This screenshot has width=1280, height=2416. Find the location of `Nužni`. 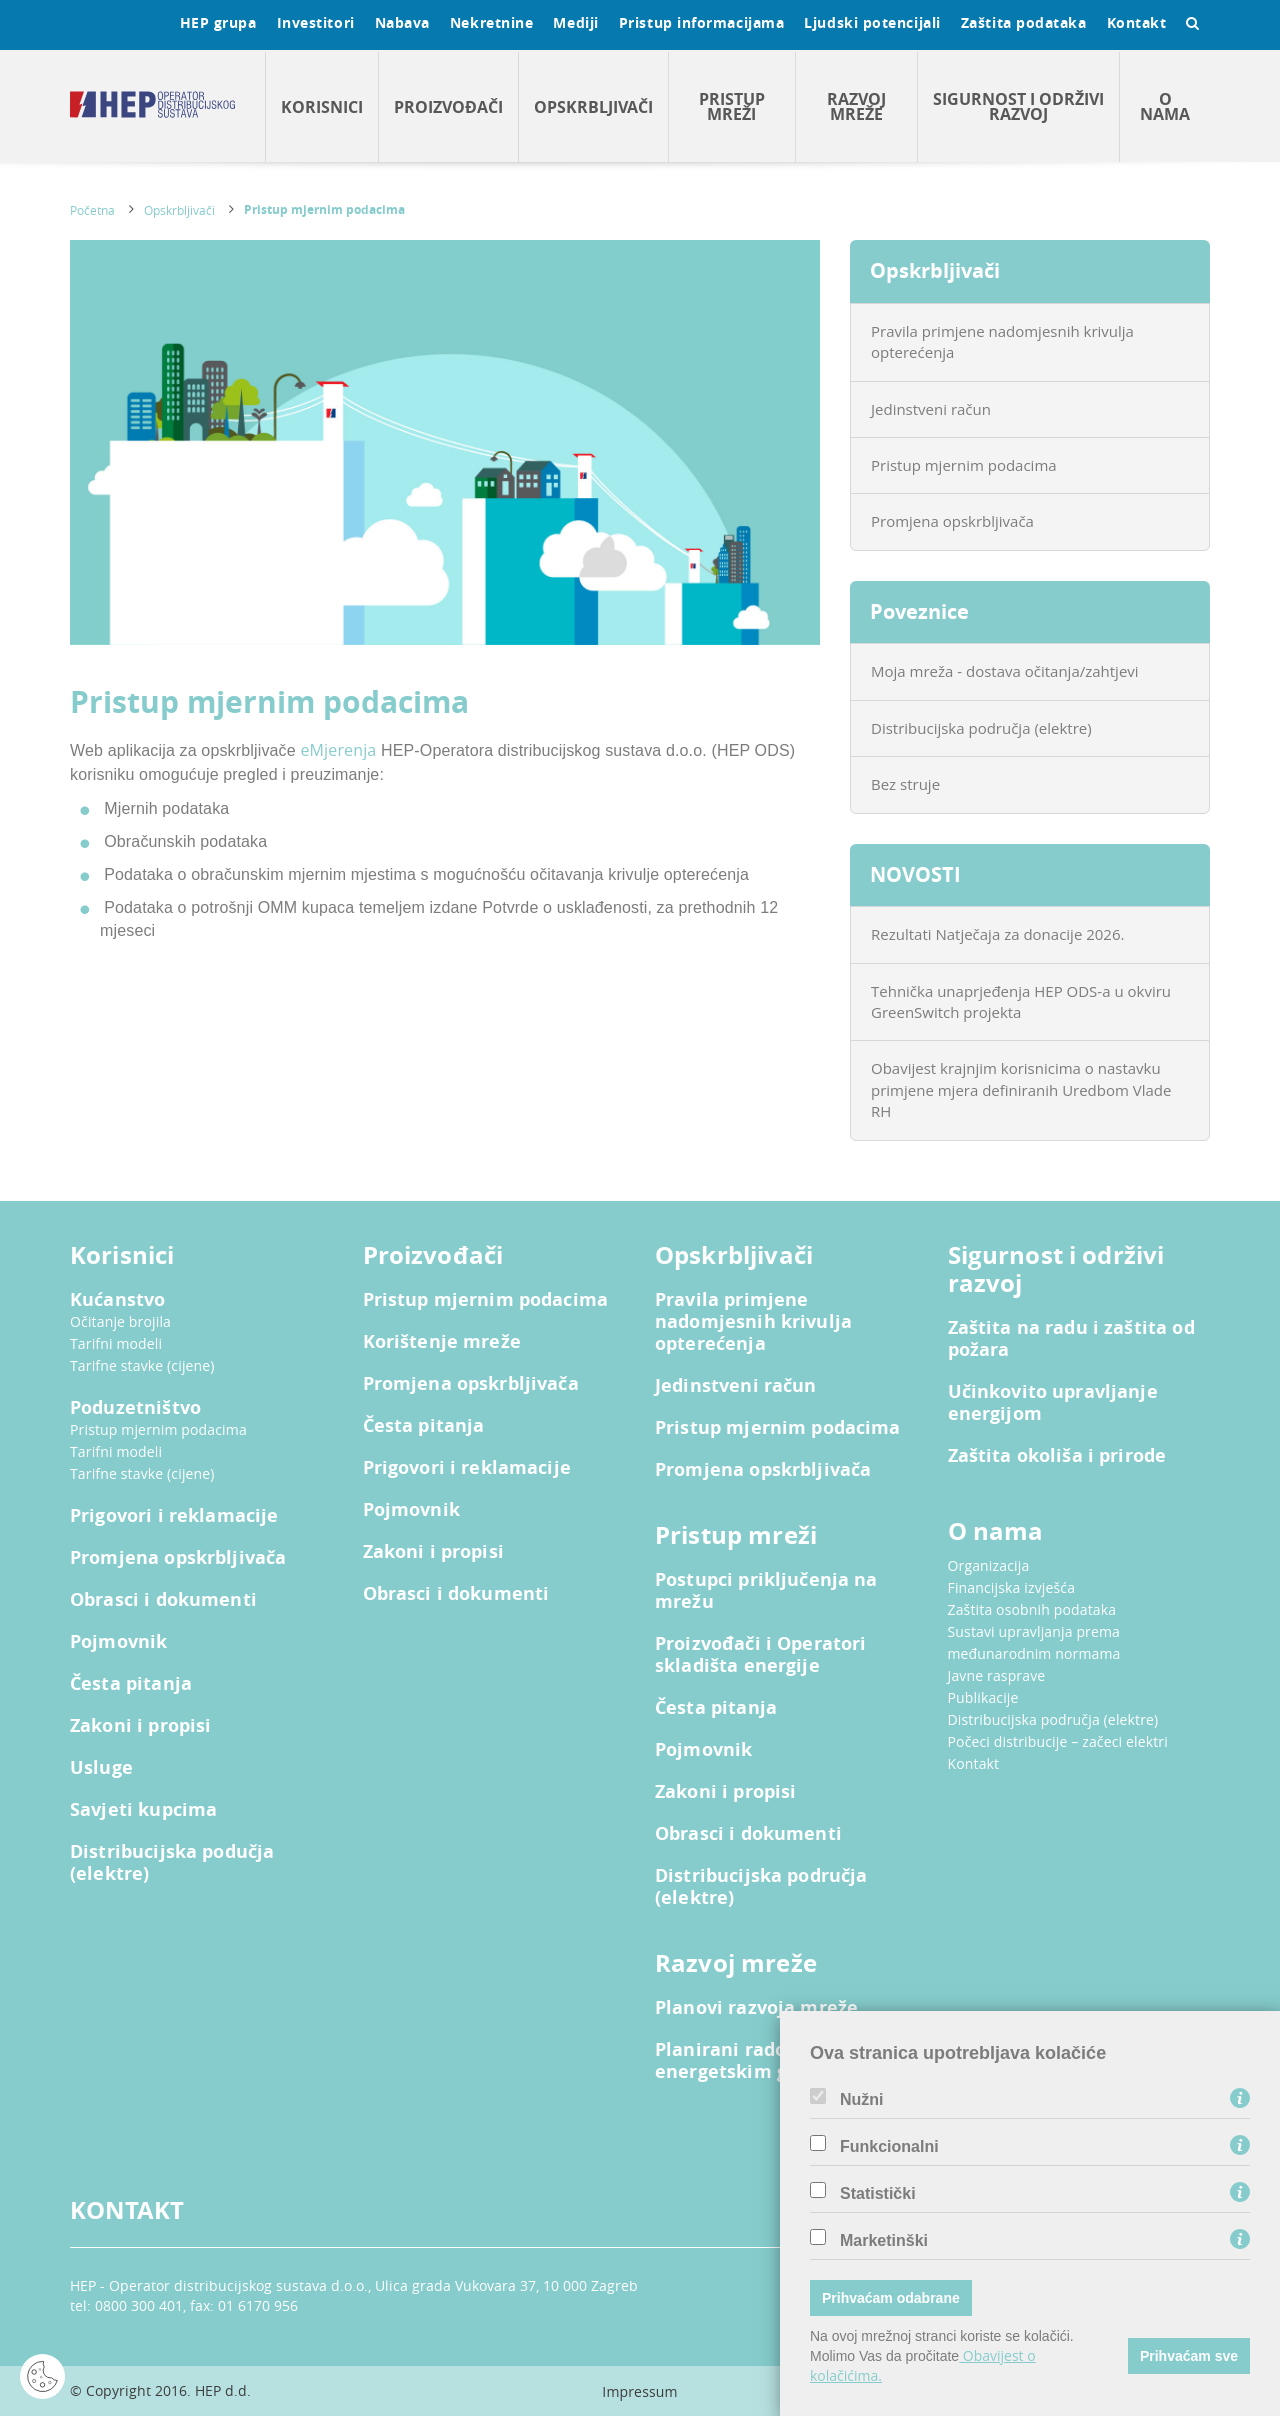

Nužni is located at coordinates (862, 2100).